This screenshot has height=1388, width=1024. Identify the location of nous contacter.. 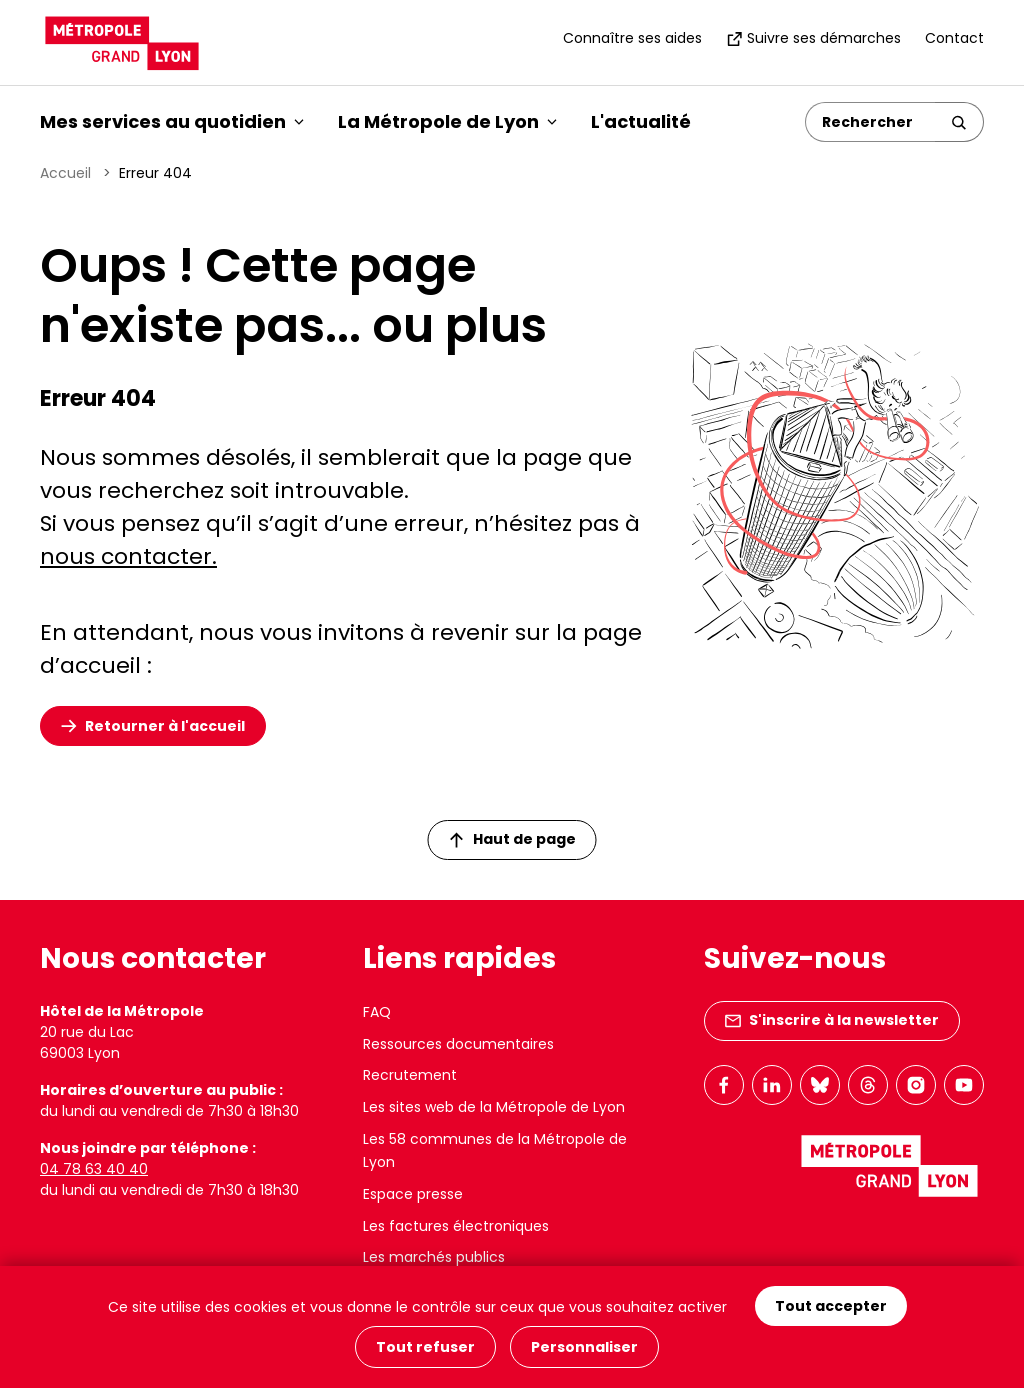
(128, 556).